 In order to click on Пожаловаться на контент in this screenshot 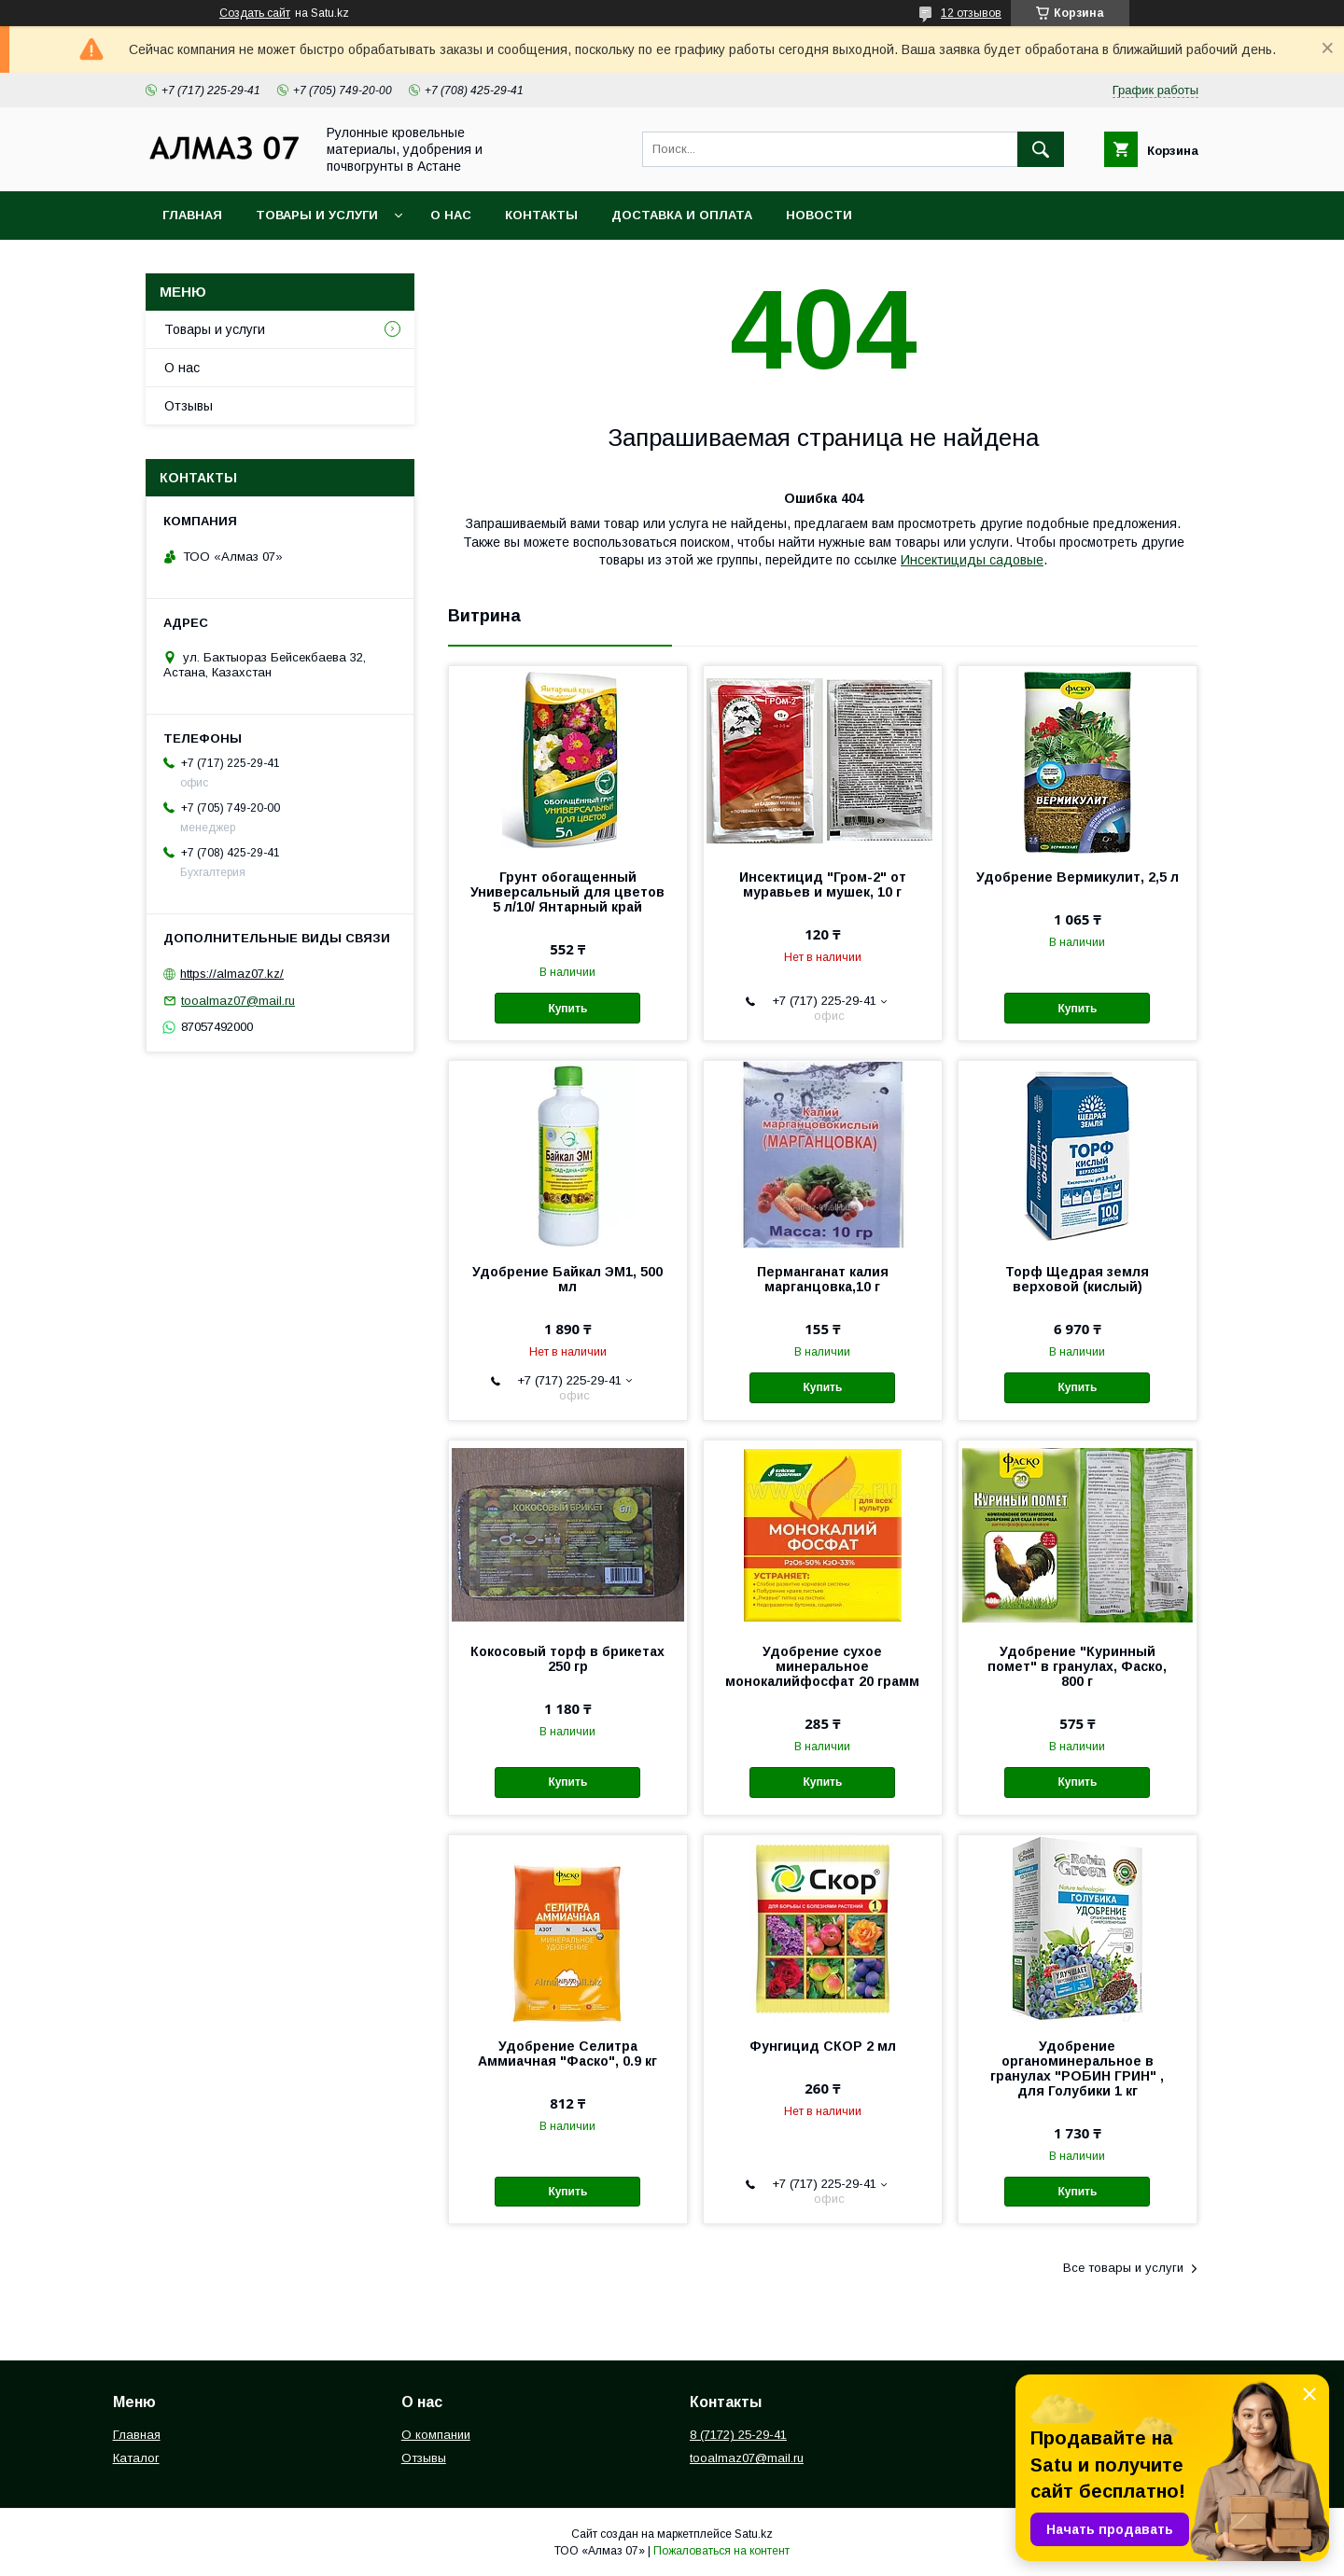, I will do `click(721, 2550)`.